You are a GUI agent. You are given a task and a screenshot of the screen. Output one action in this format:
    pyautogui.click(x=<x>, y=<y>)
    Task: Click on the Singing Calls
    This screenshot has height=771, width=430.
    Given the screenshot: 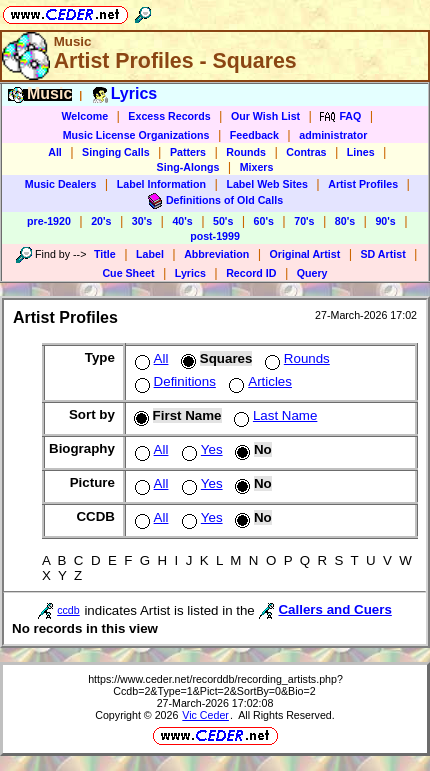 What is the action you would take?
    pyautogui.click(x=116, y=152)
    